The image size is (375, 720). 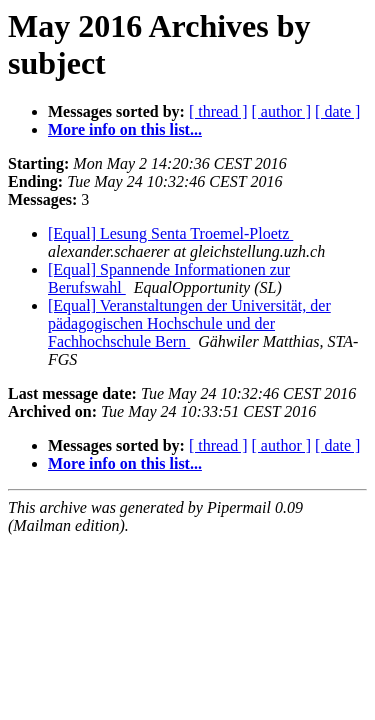 What do you see at coordinates (218, 111) in the screenshot?
I see `[ thread ]` at bounding box center [218, 111].